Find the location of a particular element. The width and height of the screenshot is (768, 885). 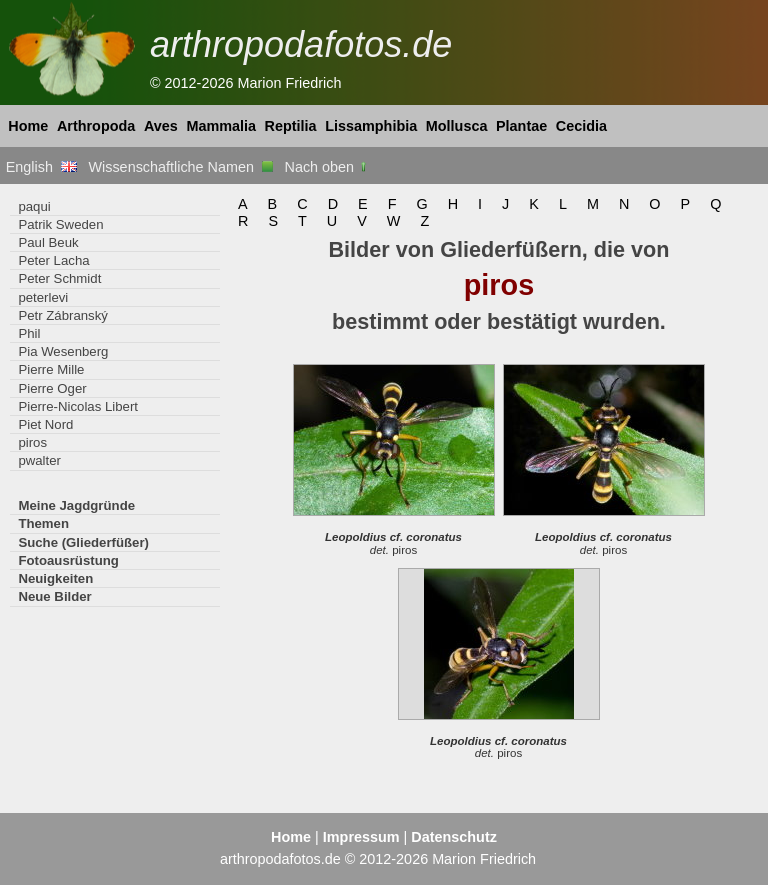

Suche (Gliederfüßer) is located at coordinates (83, 542).